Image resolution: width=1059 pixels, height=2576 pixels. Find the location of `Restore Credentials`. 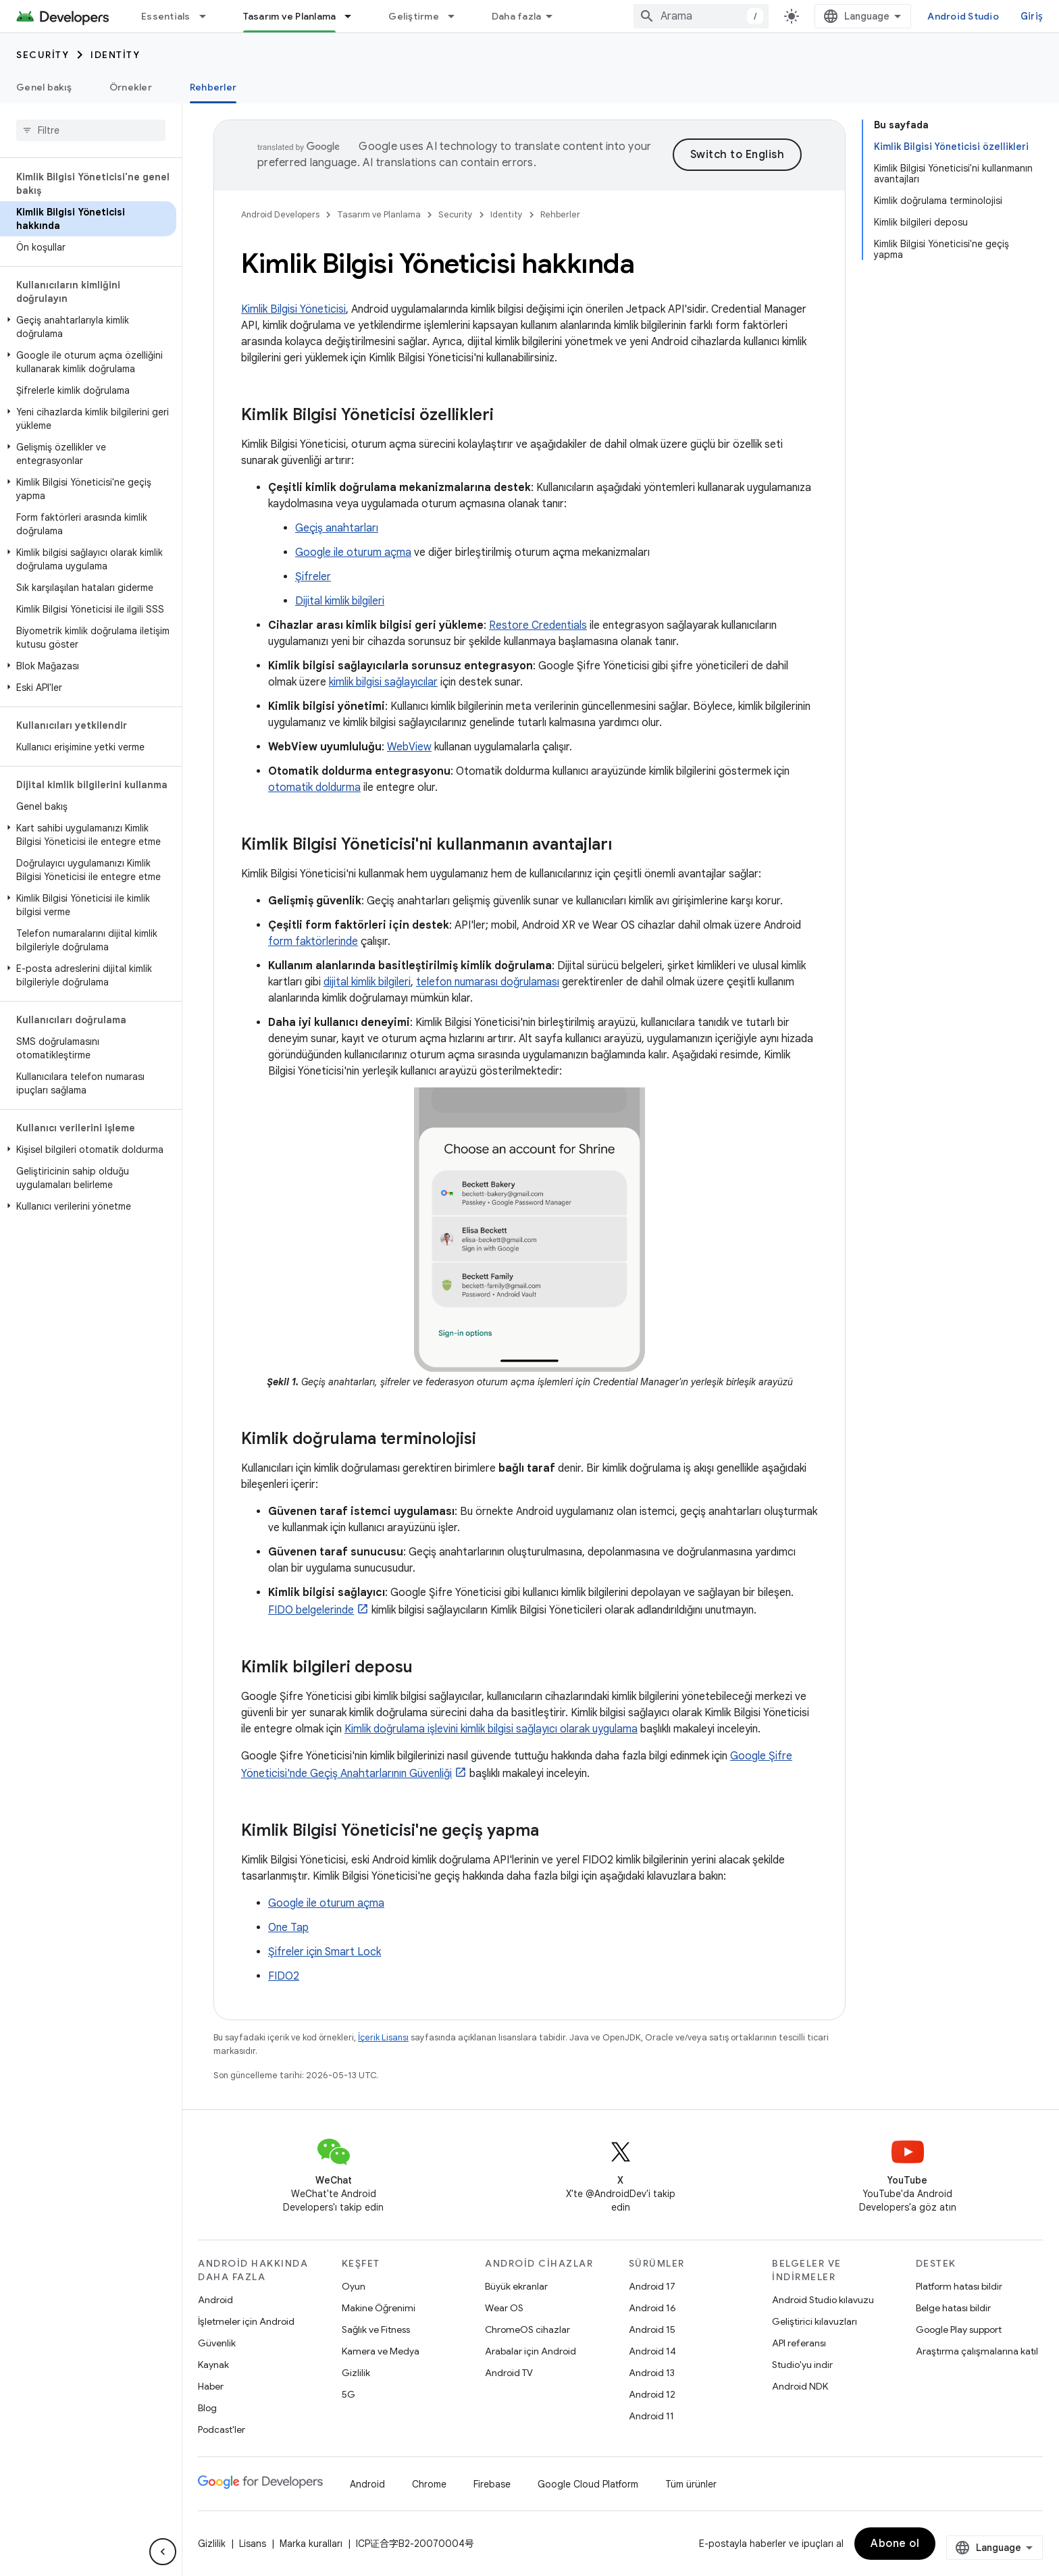

Restore Credentials is located at coordinates (538, 625).